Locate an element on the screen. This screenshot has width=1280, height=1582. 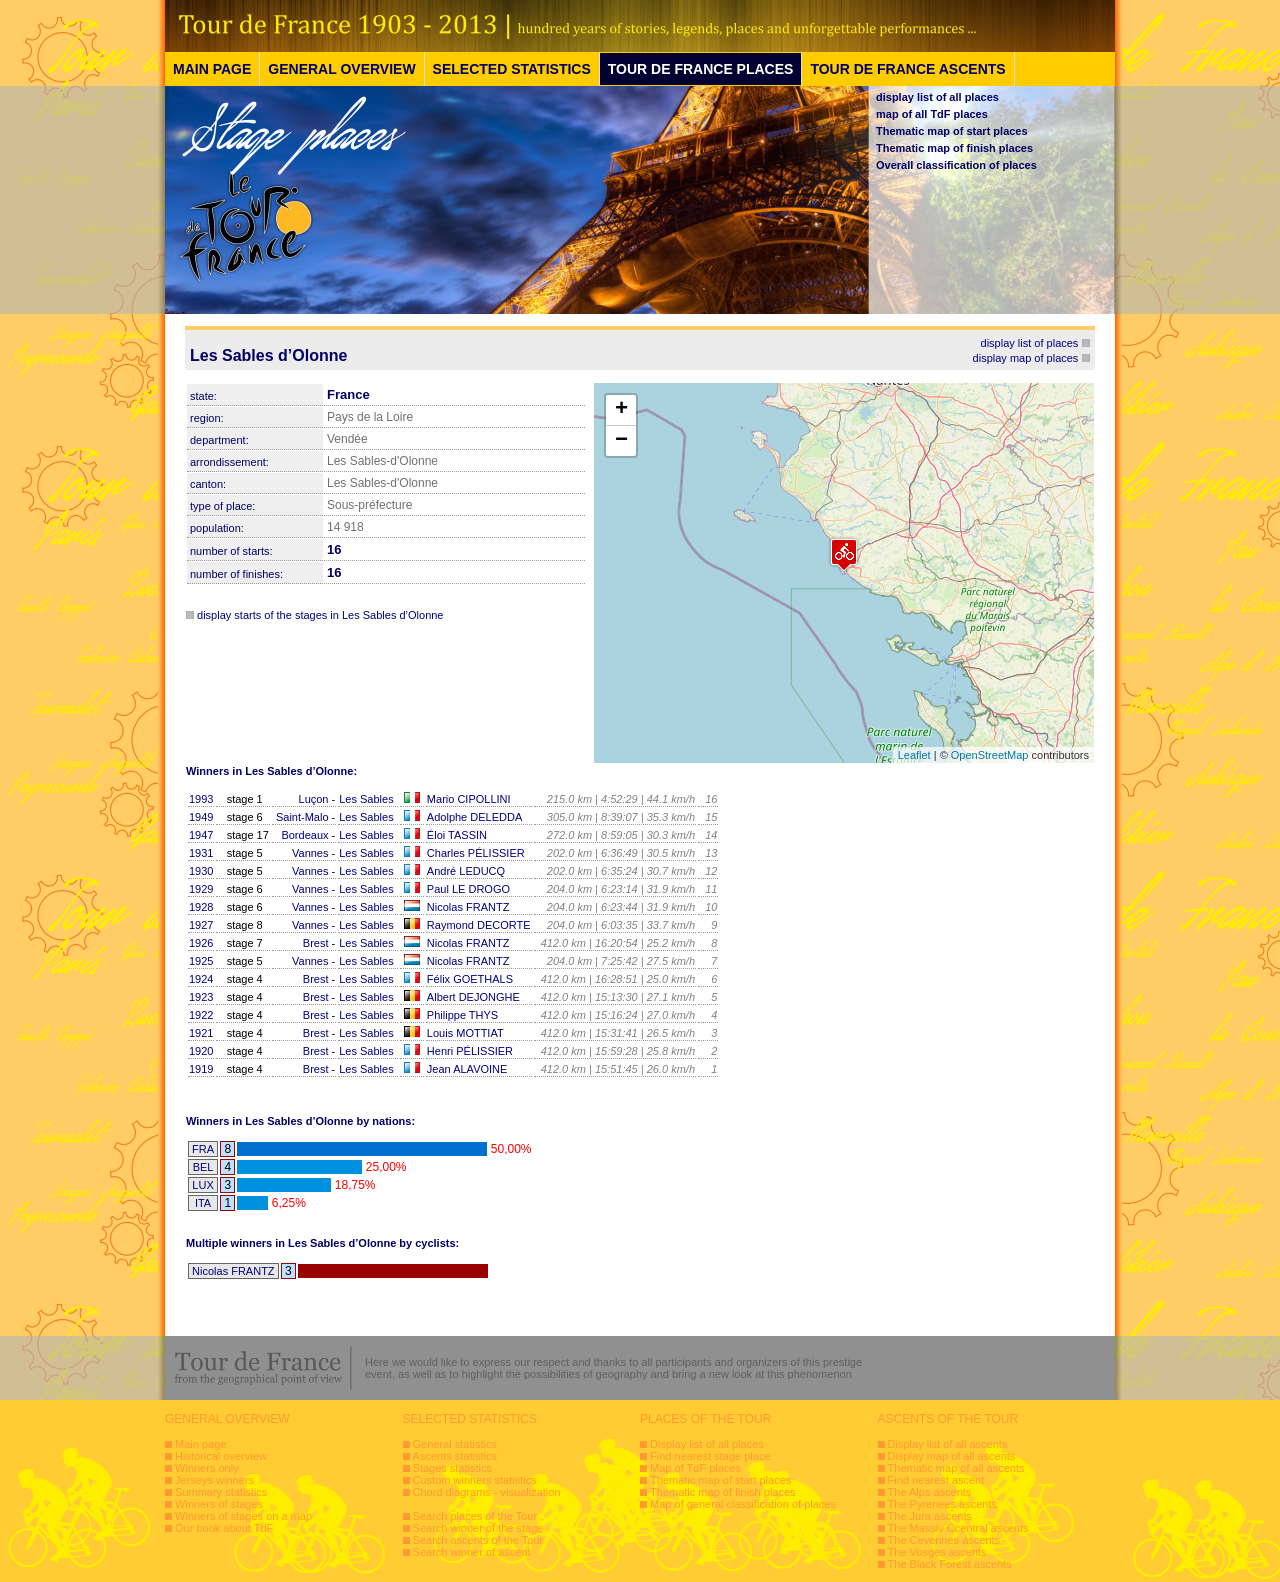
BEL is located at coordinates (203, 1167).